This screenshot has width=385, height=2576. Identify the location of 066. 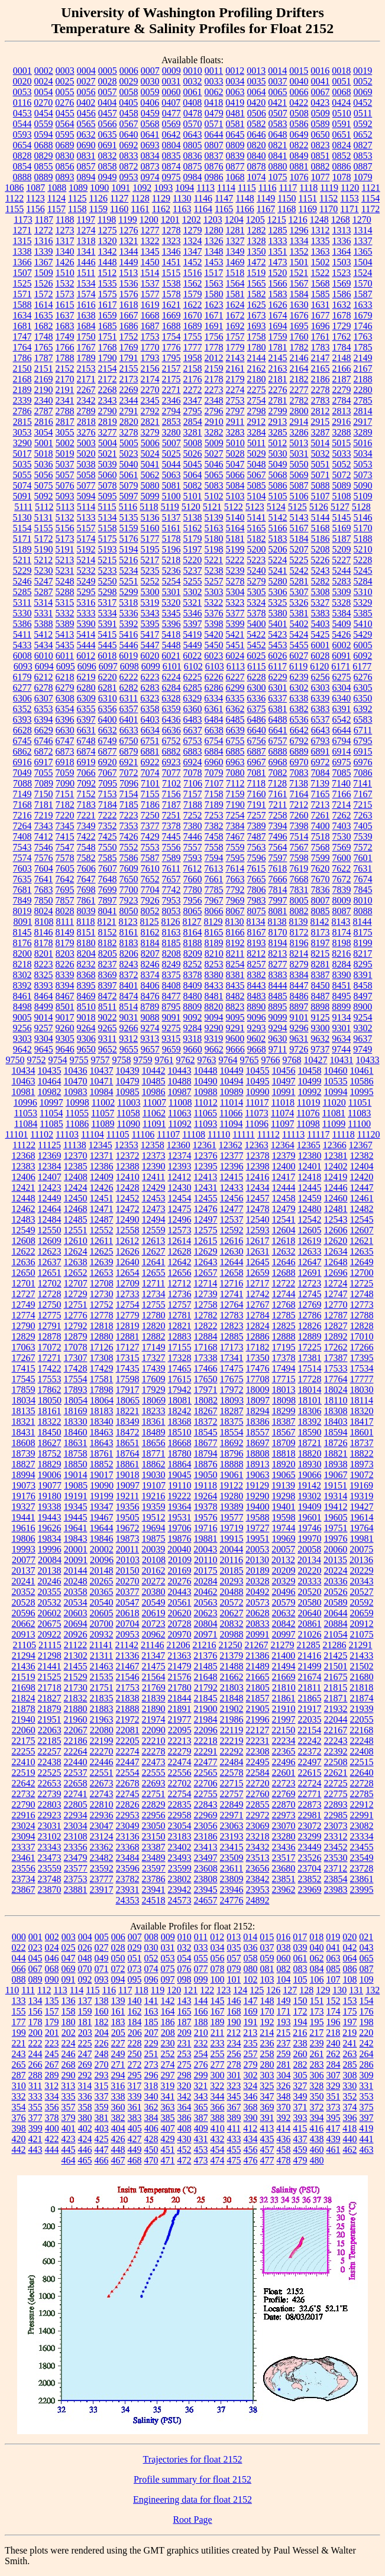
(19, 1969).